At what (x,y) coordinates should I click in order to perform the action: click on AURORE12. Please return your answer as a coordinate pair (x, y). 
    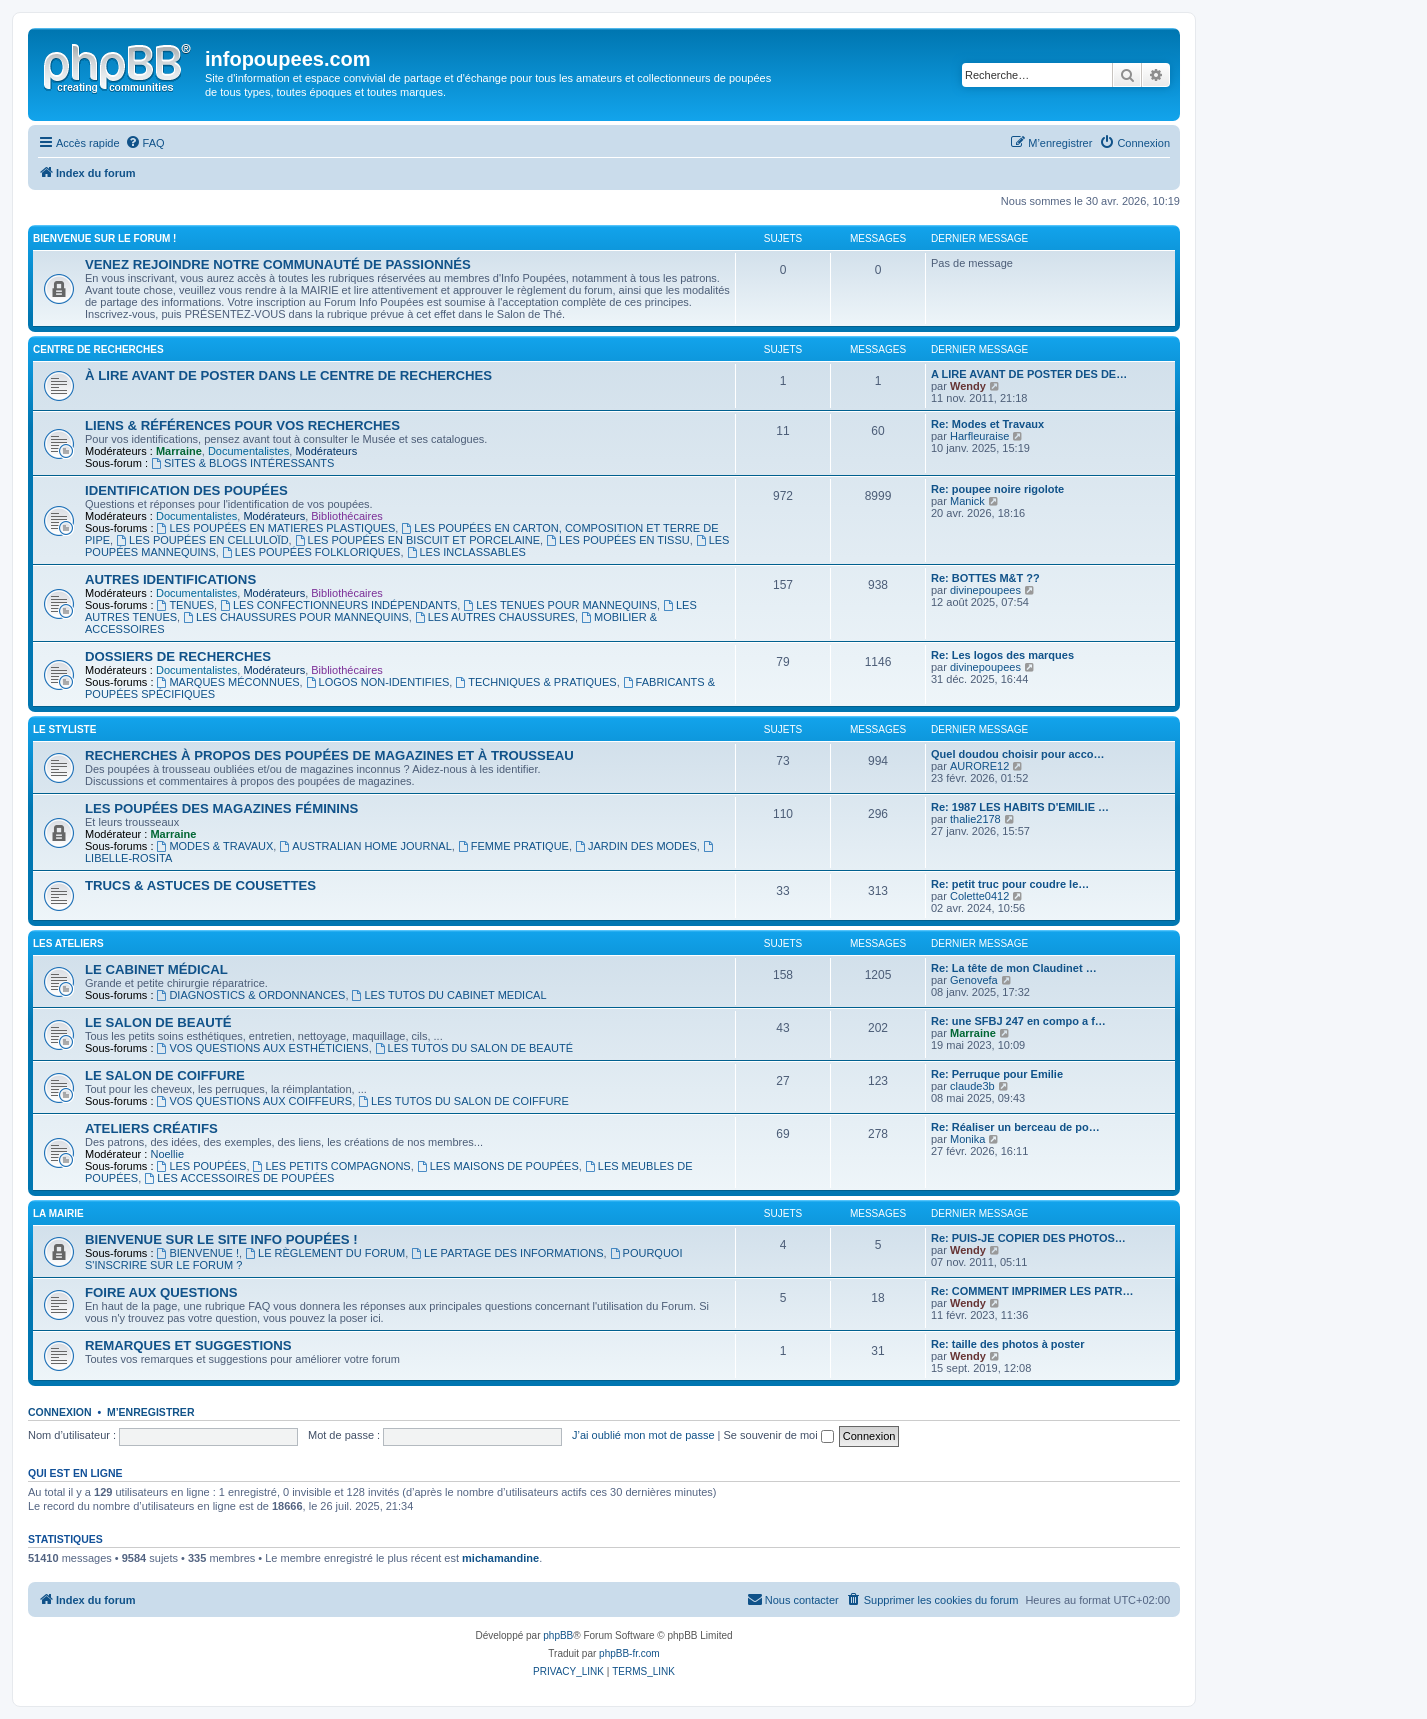
    Looking at the image, I should click on (979, 766).